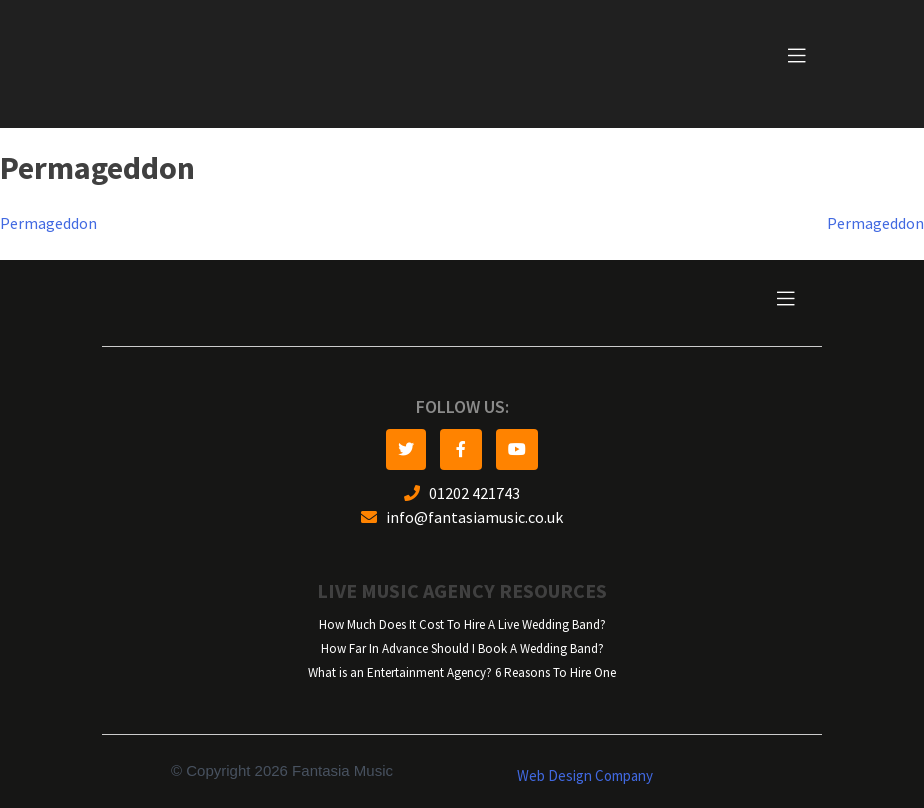 This screenshot has width=924, height=808. What do you see at coordinates (462, 624) in the screenshot?
I see `How Much Does It Cost To Hire A Live Wedding Band?` at bounding box center [462, 624].